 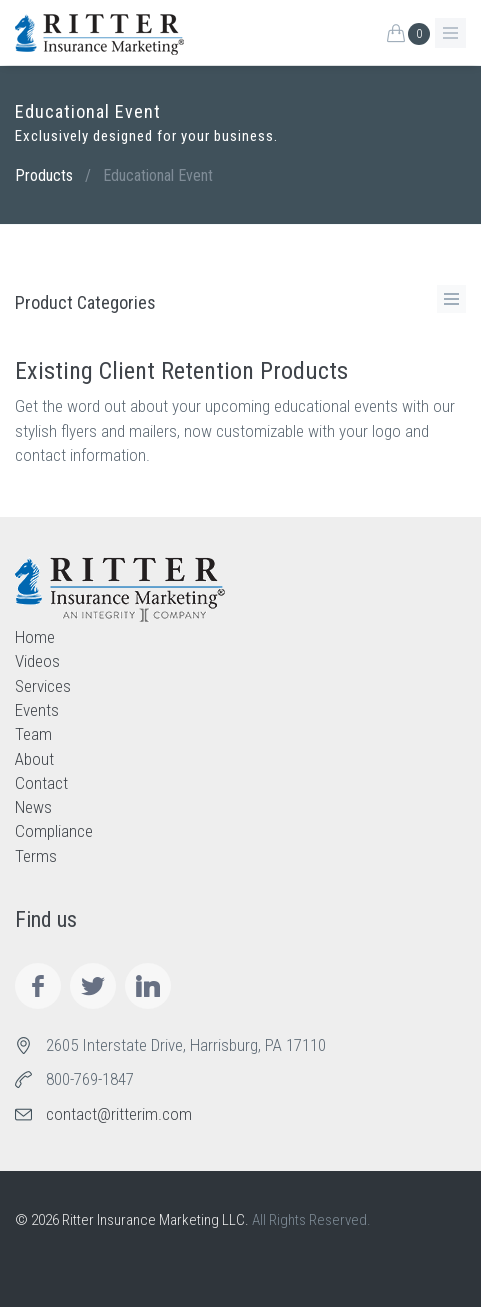 What do you see at coordinates (37, 661) in the screenshot?
I see `Videos` at bounding box center [37, 661].